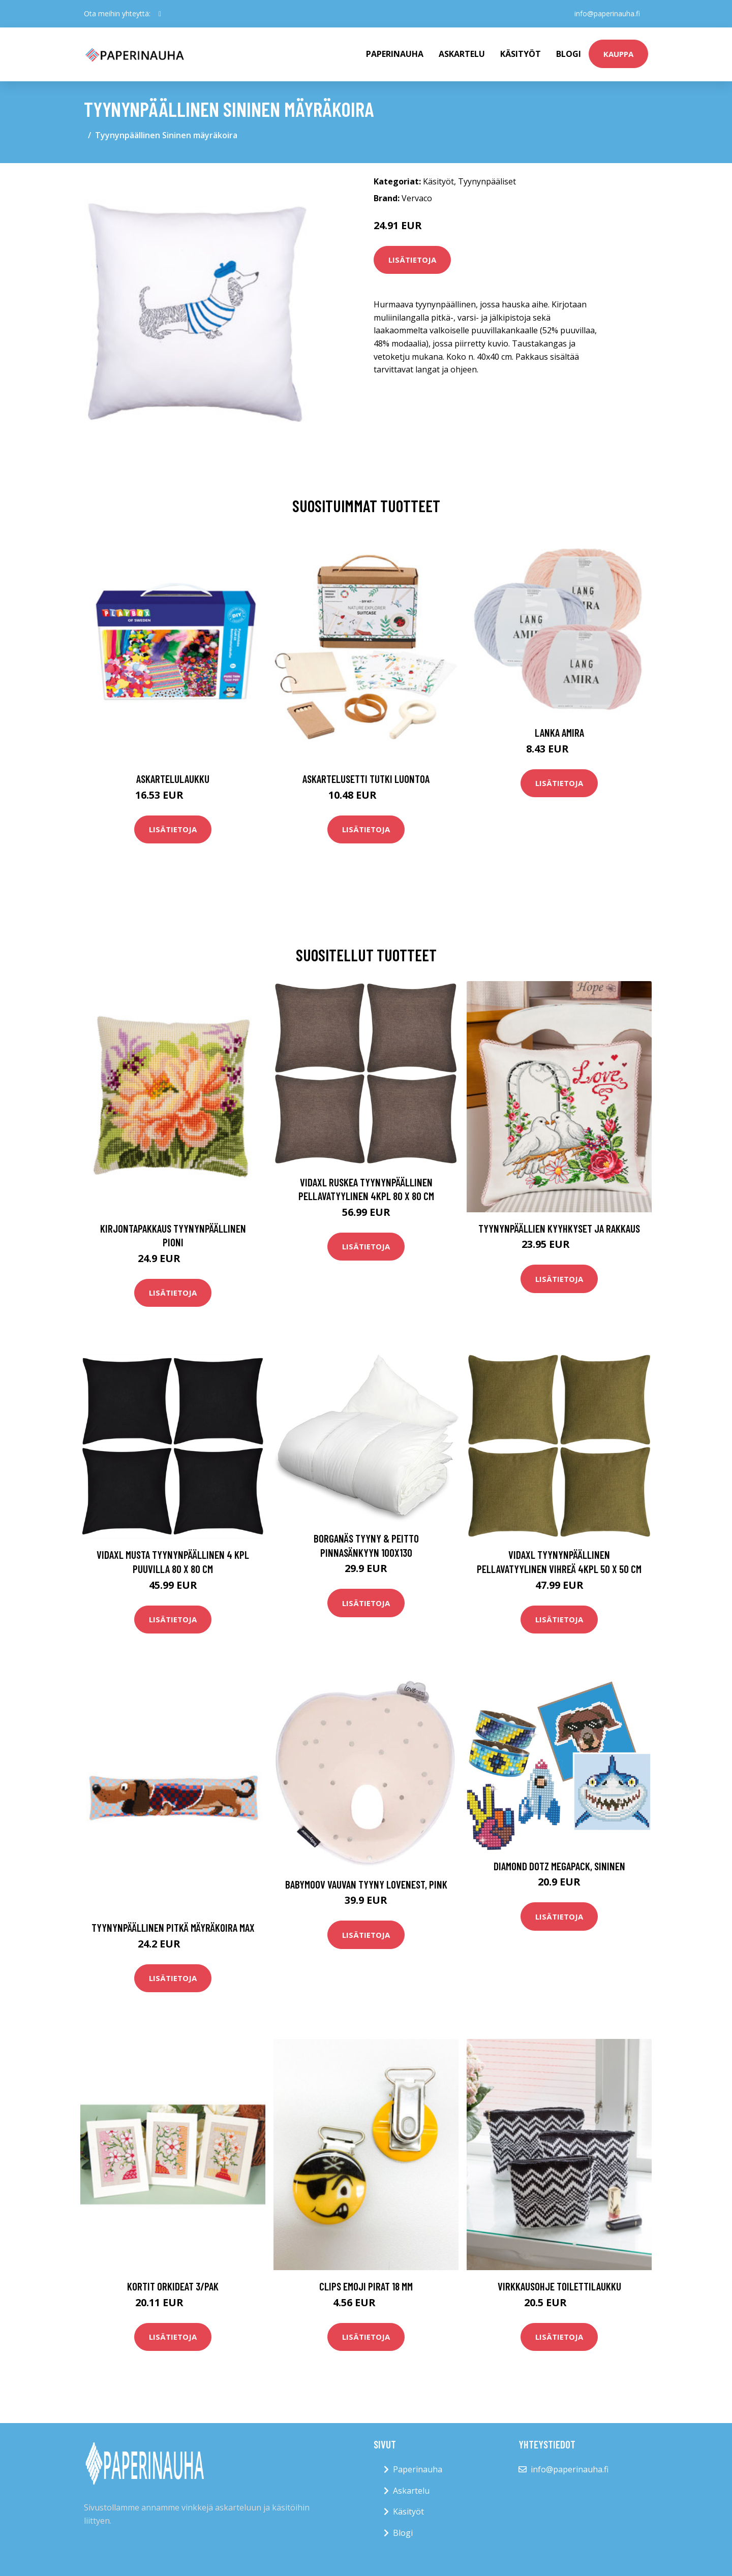  Describe the element at coordinates (366, 778) in the screenshot. I see `Askartelusetti Tutki luontoa` at that location.